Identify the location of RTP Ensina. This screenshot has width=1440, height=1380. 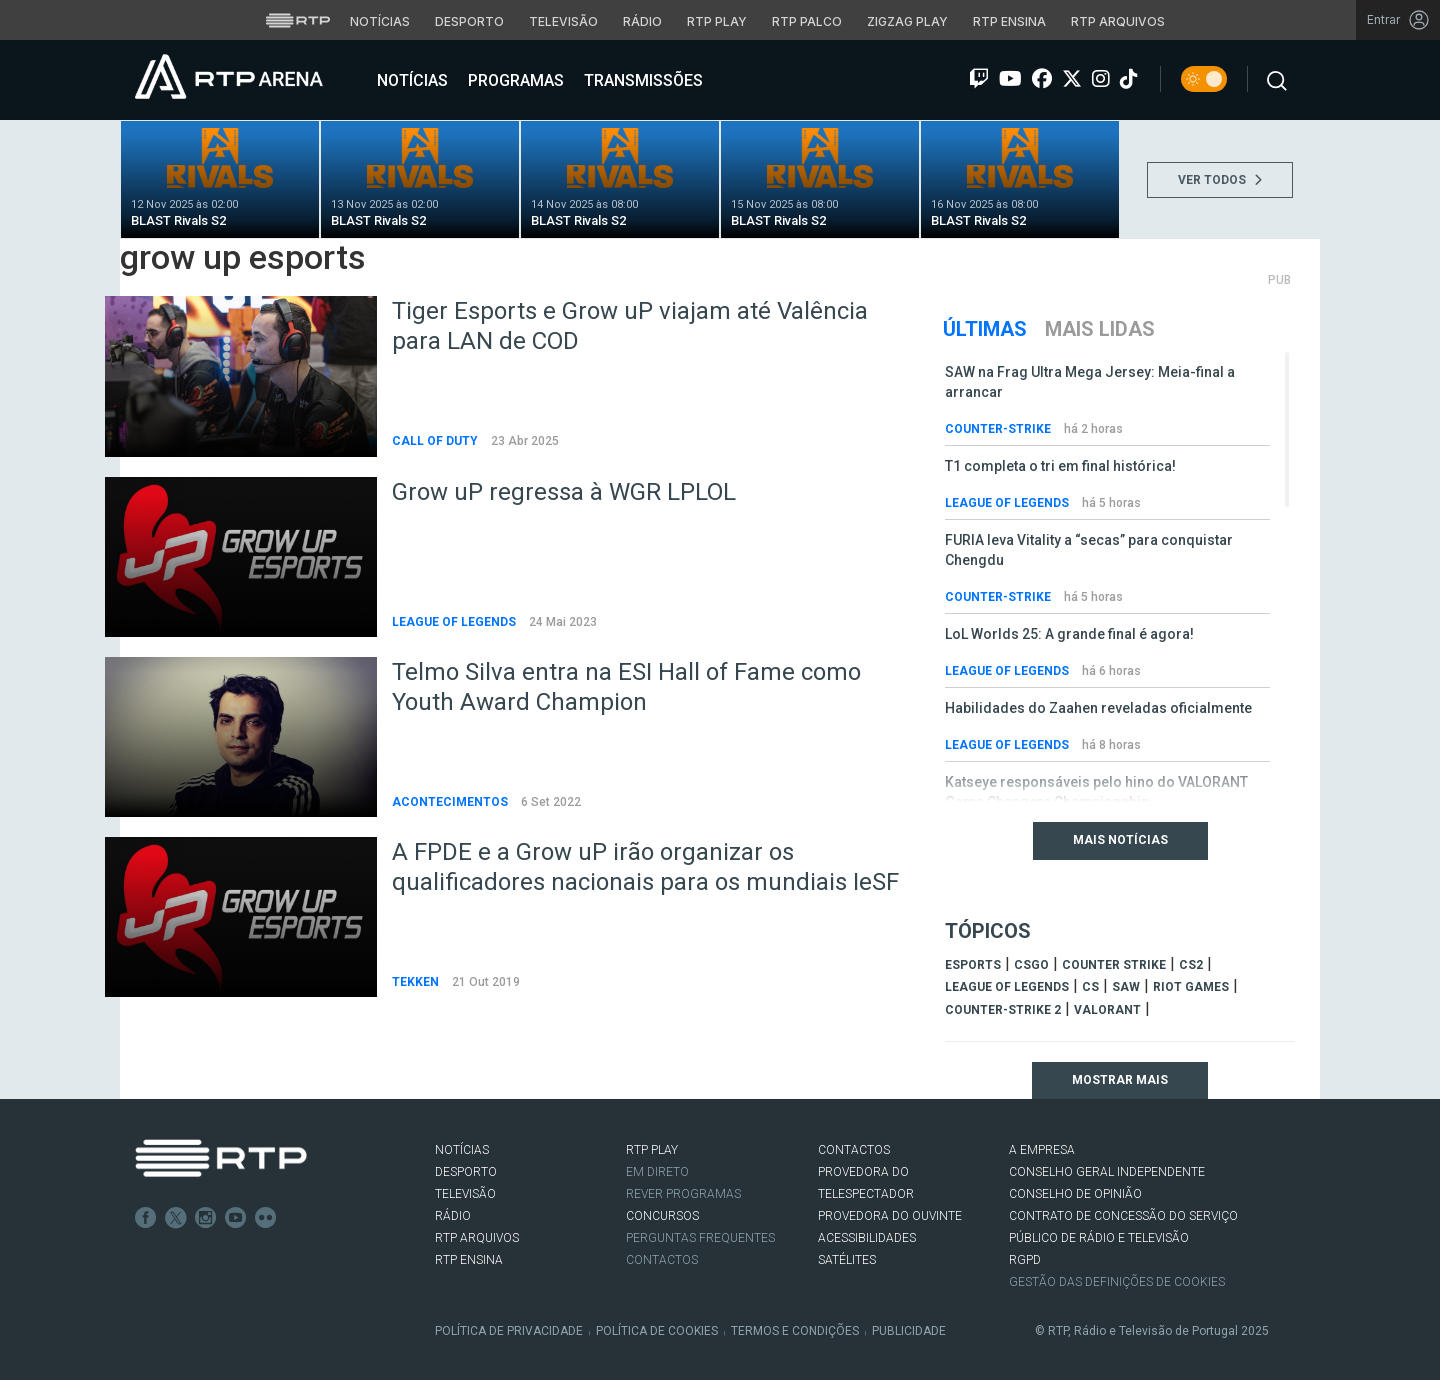
(469, 1260).